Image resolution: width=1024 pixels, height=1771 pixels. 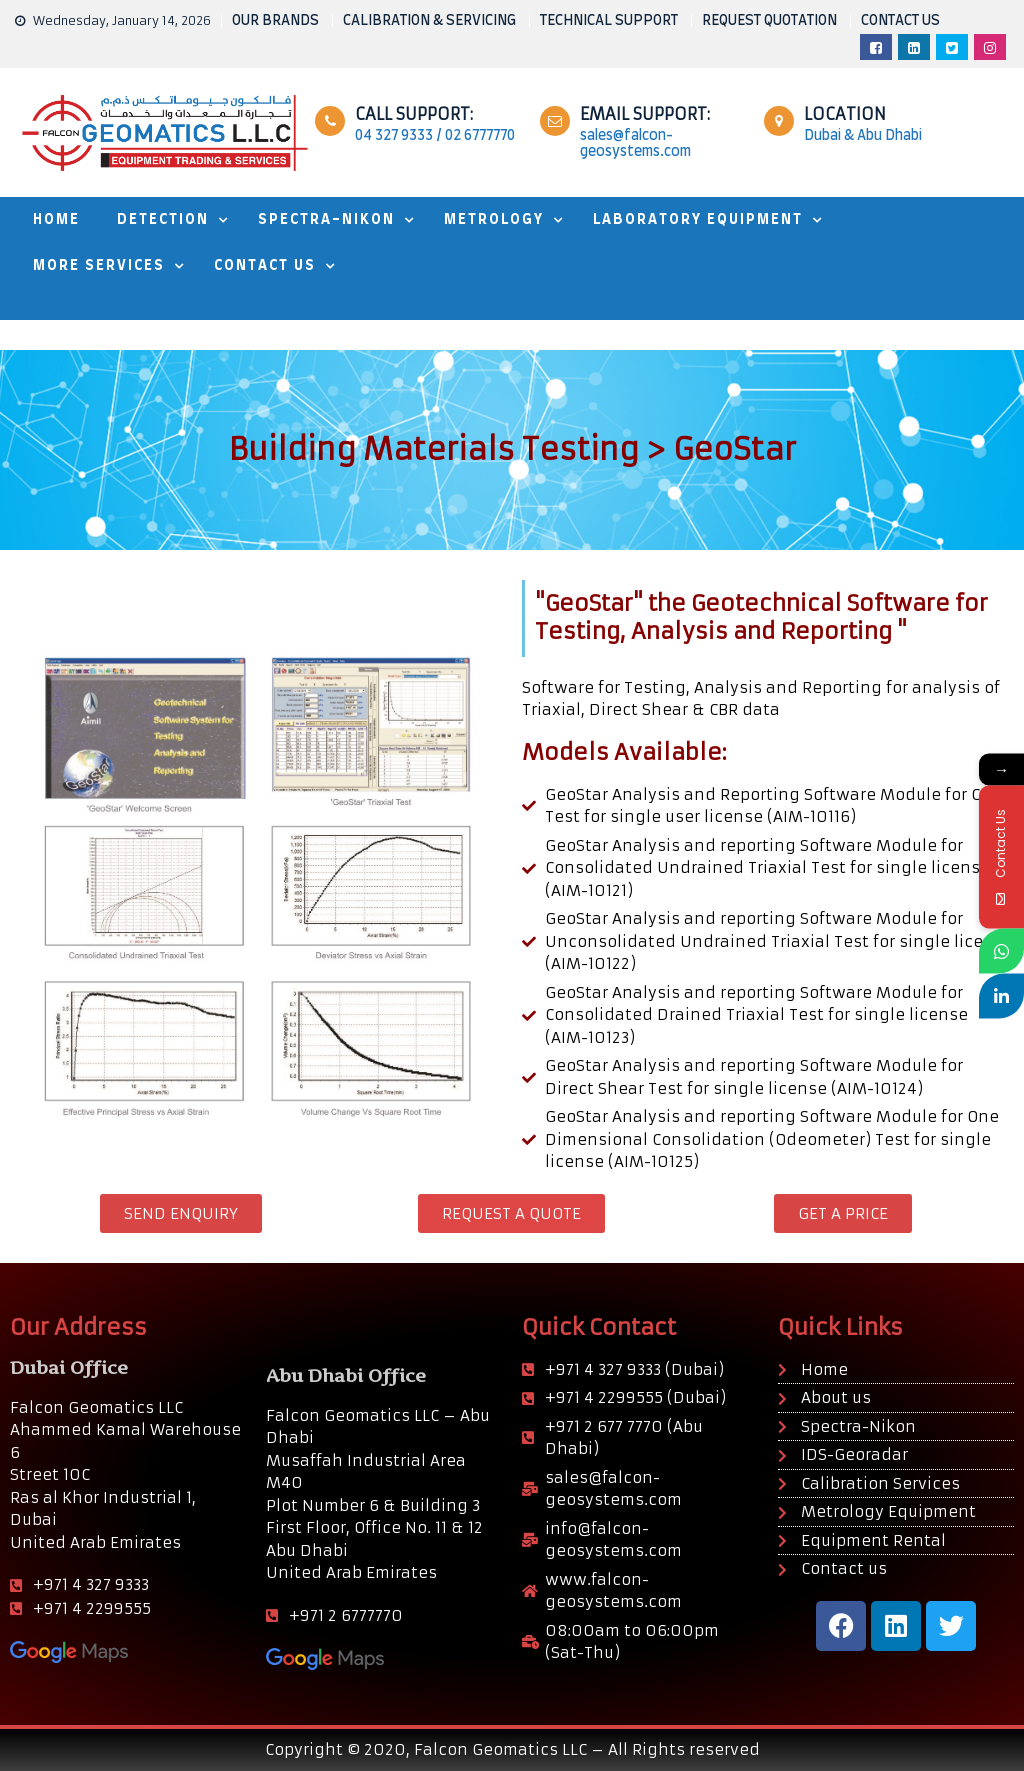 What do you see at coordinates (698, 220) in the screenshot?
I see `Laboratory Equipment` at bounding box center [698, 220].